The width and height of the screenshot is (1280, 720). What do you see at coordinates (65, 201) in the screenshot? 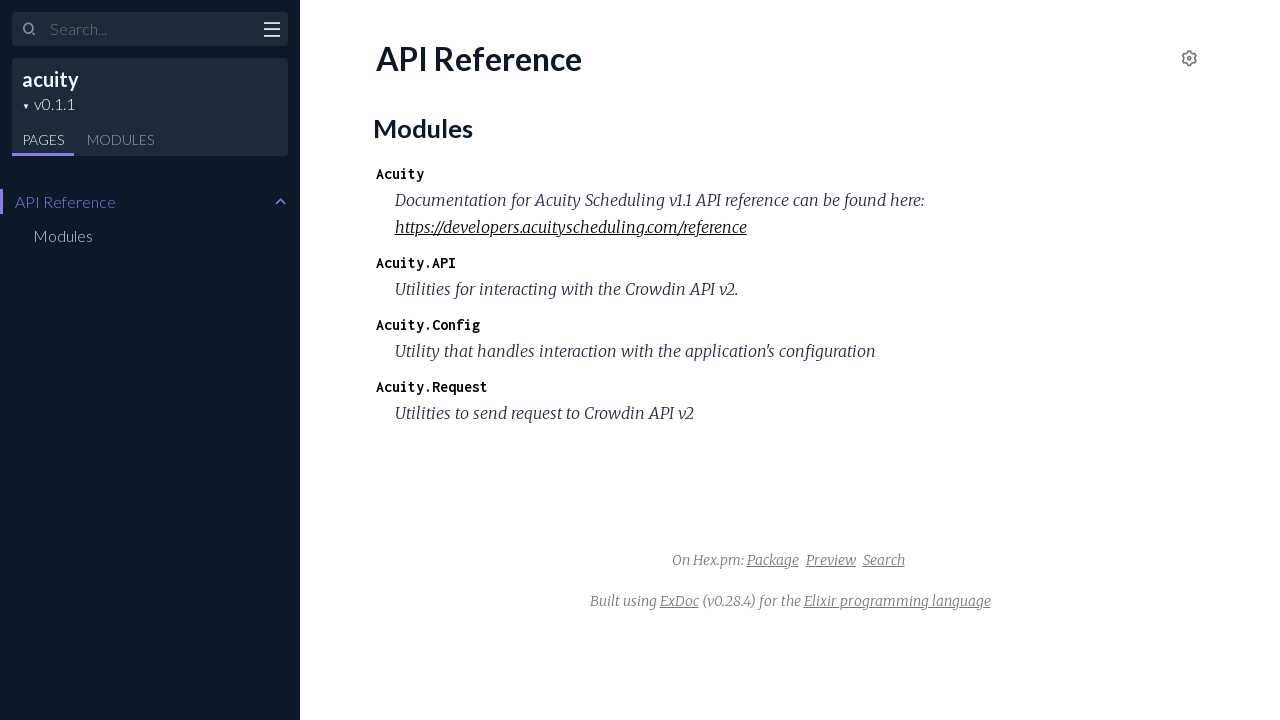
I see `API Reference` at bounding box center [65, 201].